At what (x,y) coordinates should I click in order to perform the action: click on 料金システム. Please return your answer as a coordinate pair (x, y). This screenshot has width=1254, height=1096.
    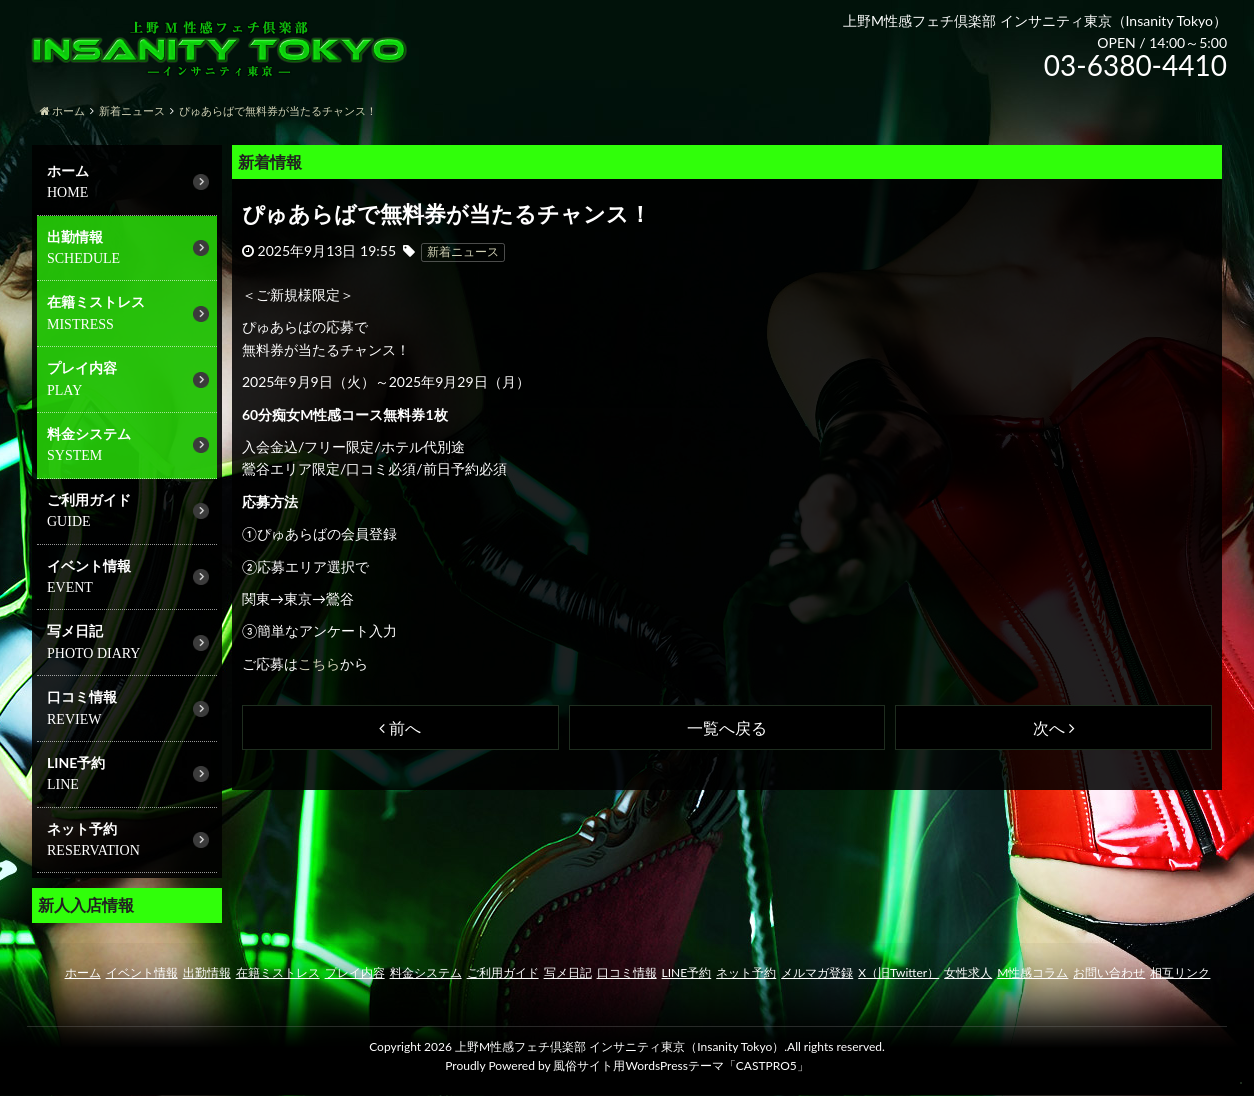
    Looking at the image, I should click on (89, 433).